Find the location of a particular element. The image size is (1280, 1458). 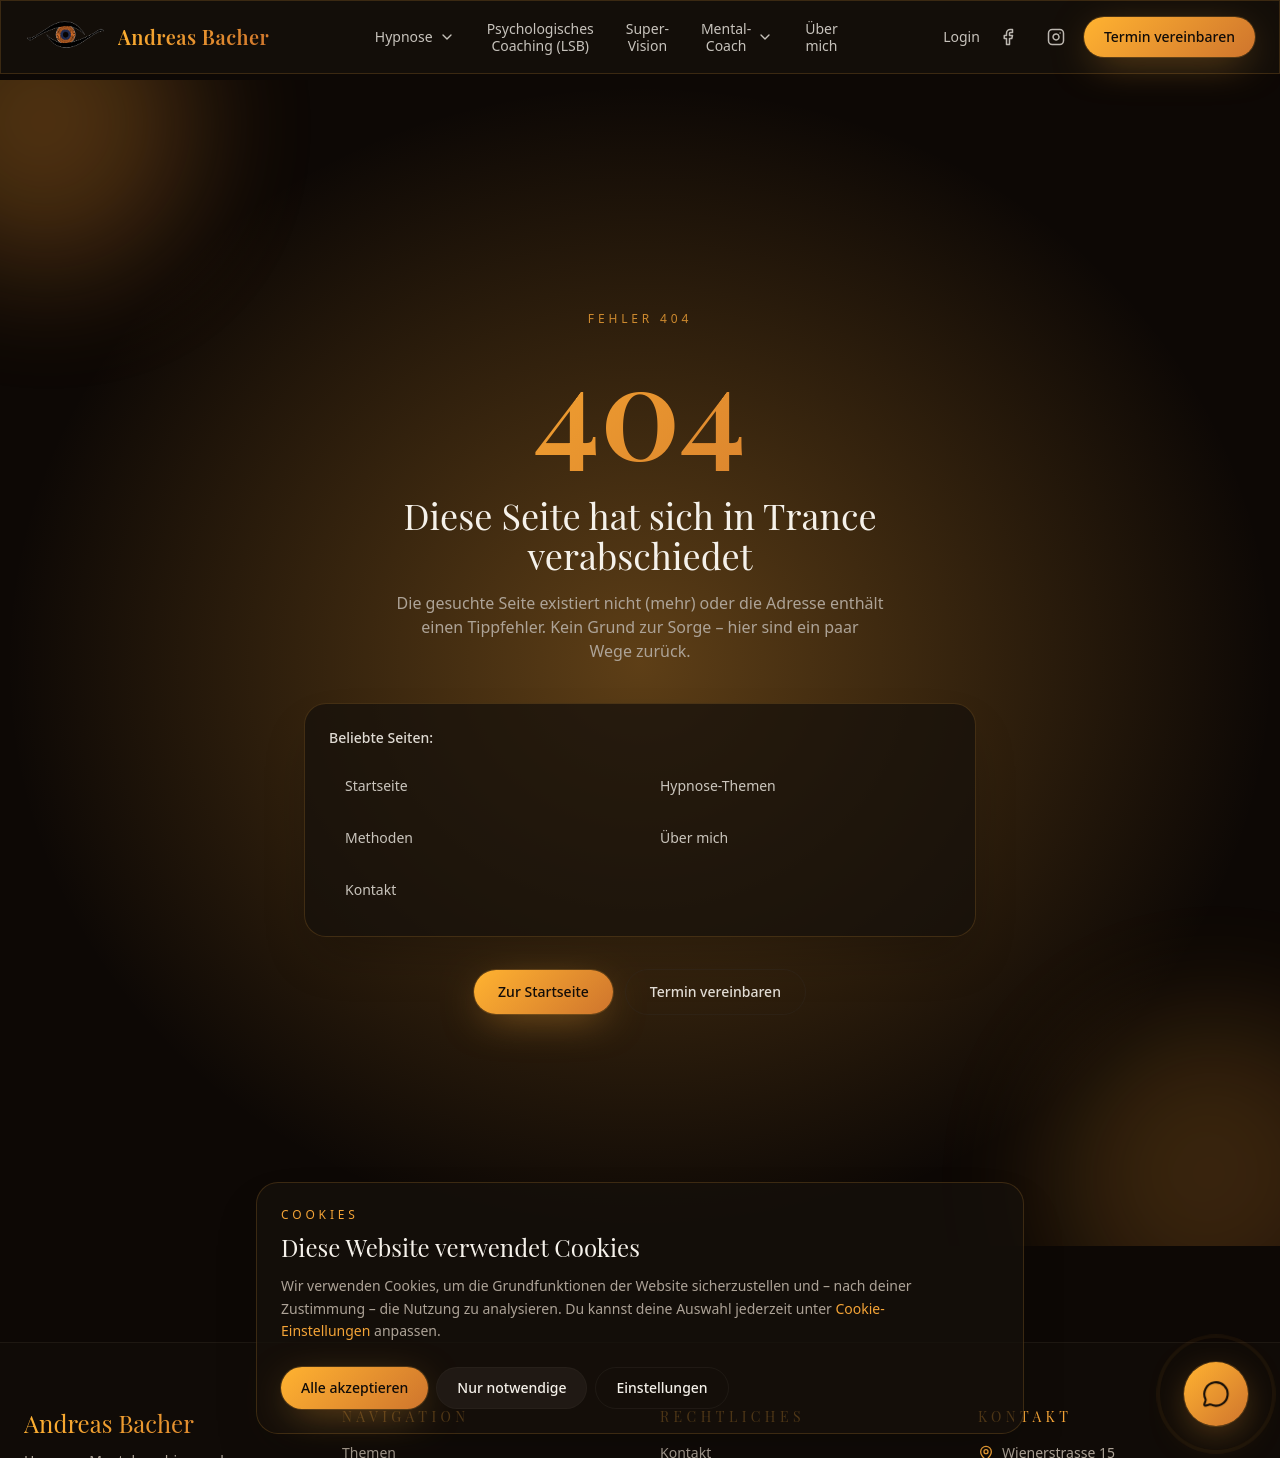

Nur notwendige is located at coordinates (511, 1387).